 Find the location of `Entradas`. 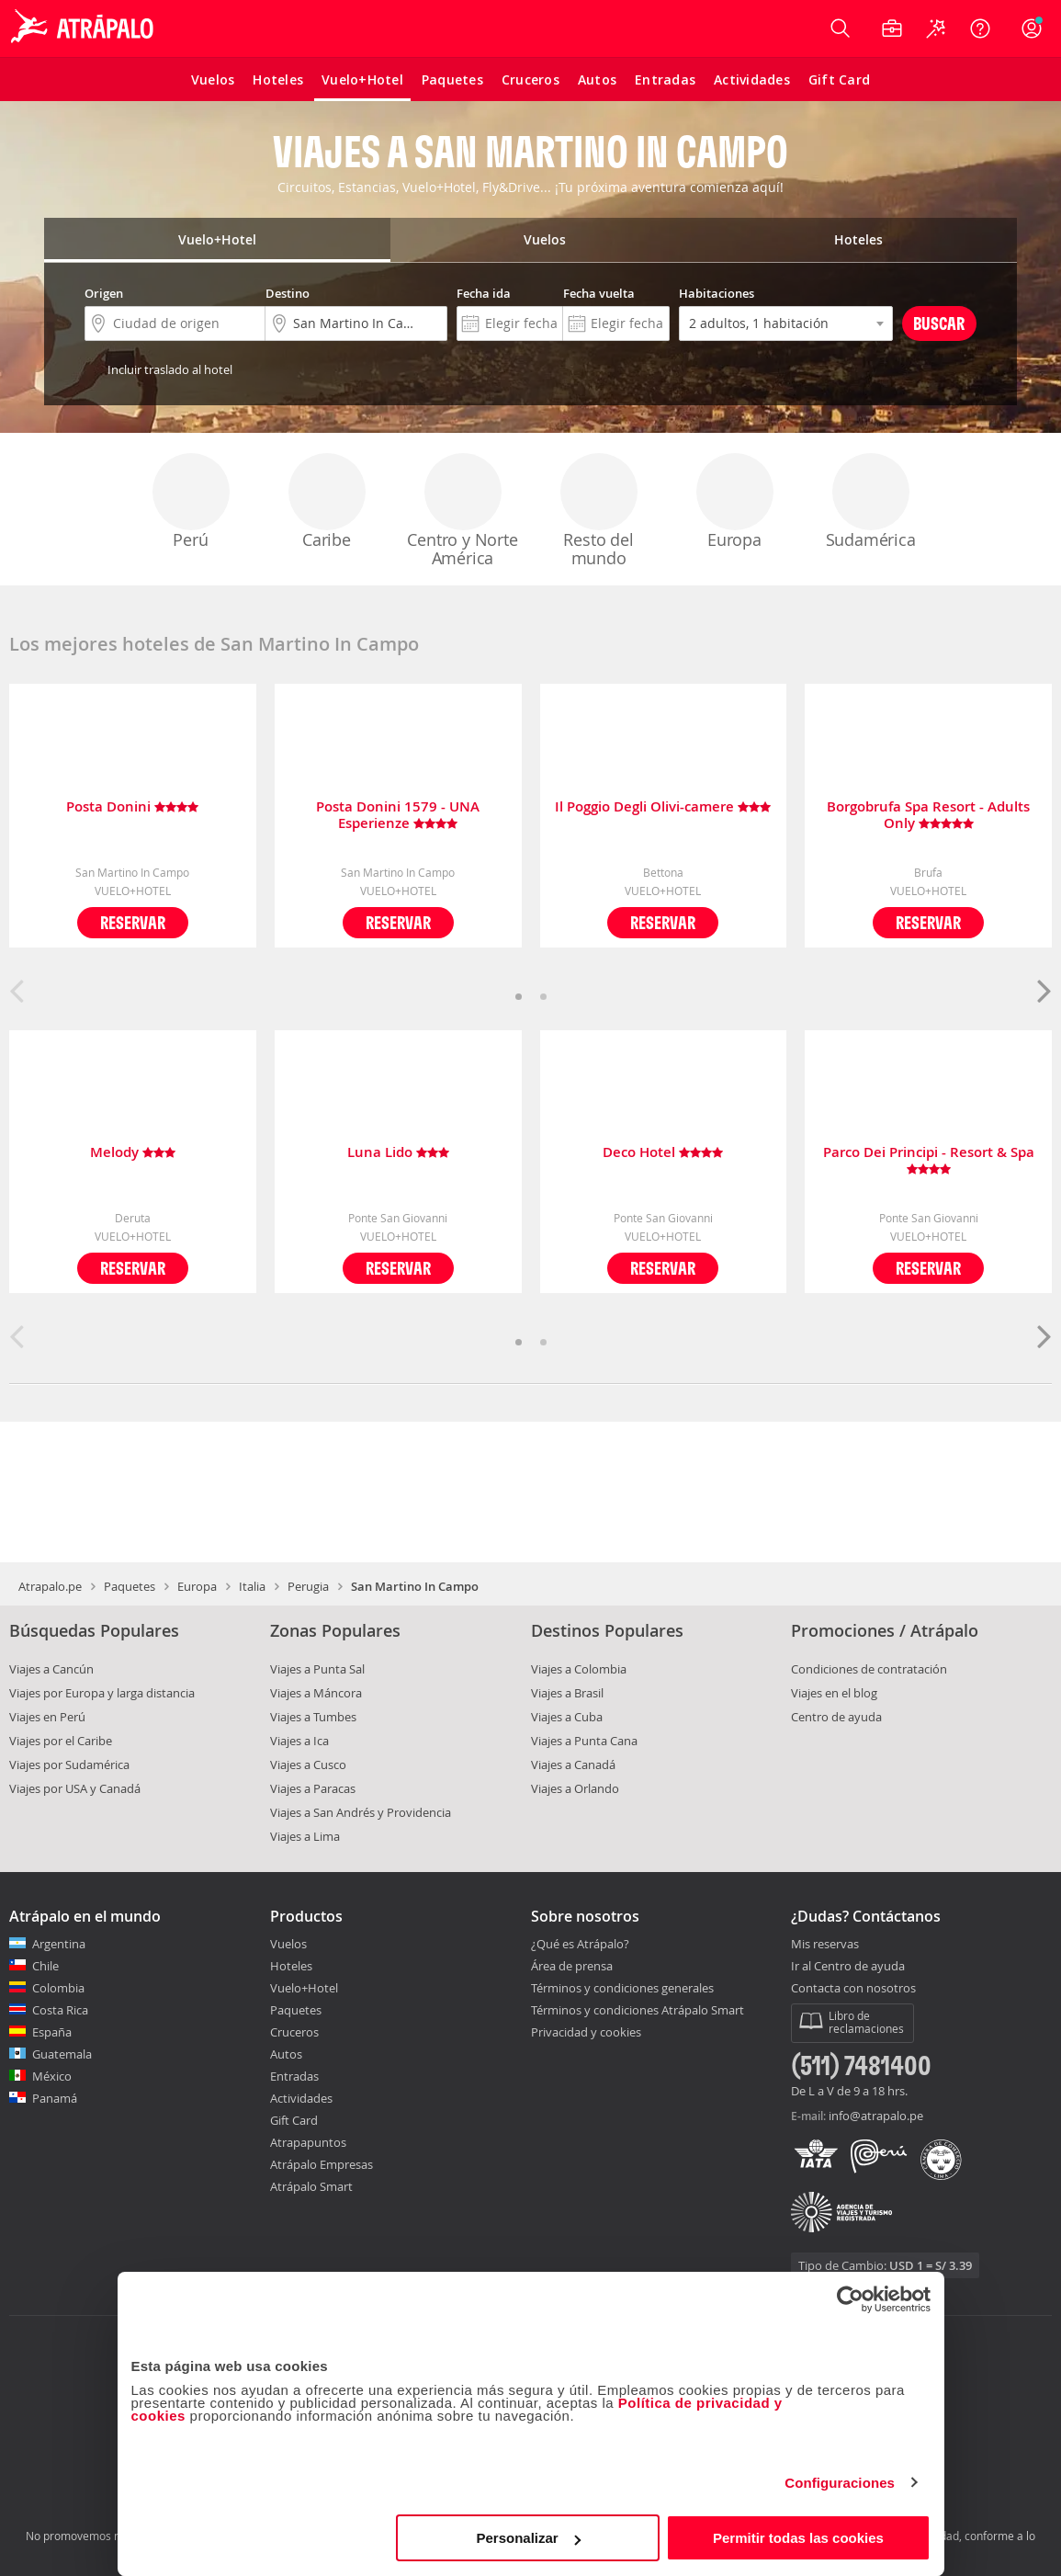

Entradas is located at coordinates (294, 2076).